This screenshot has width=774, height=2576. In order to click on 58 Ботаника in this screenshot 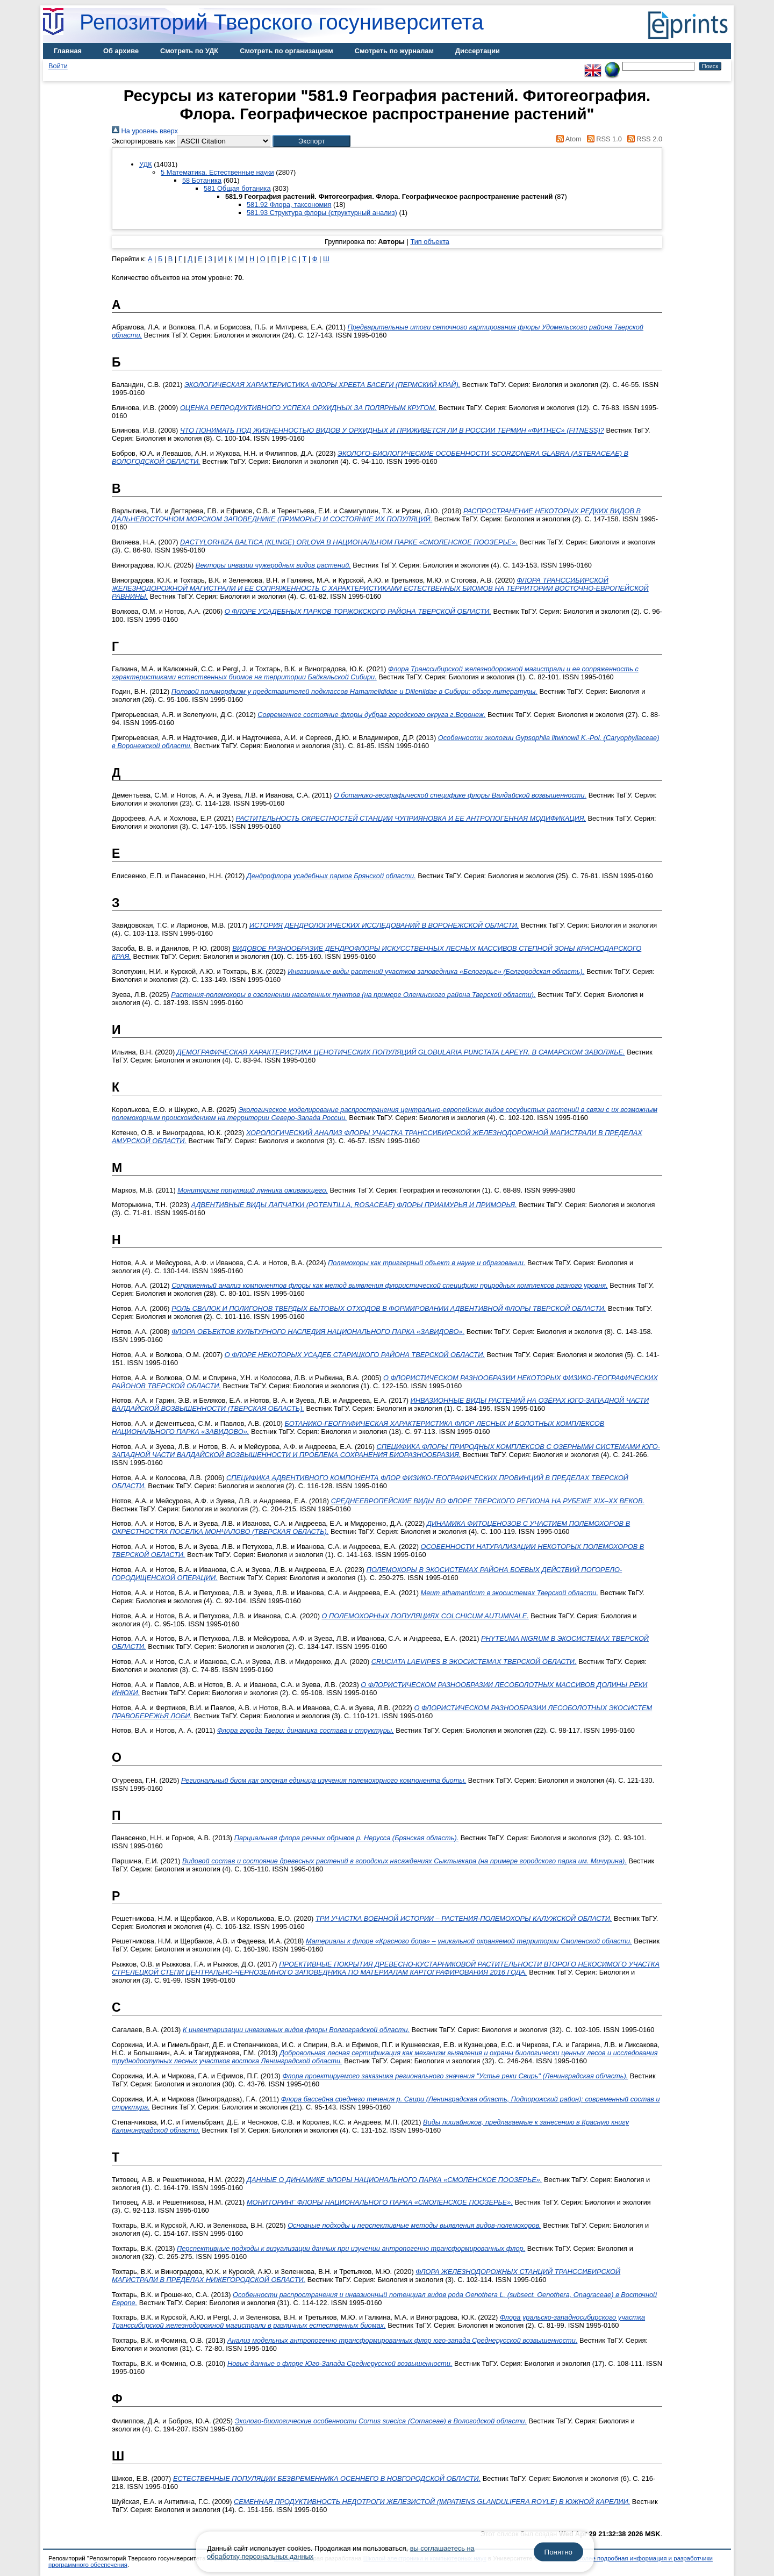, I will do `click(201, 180)`.